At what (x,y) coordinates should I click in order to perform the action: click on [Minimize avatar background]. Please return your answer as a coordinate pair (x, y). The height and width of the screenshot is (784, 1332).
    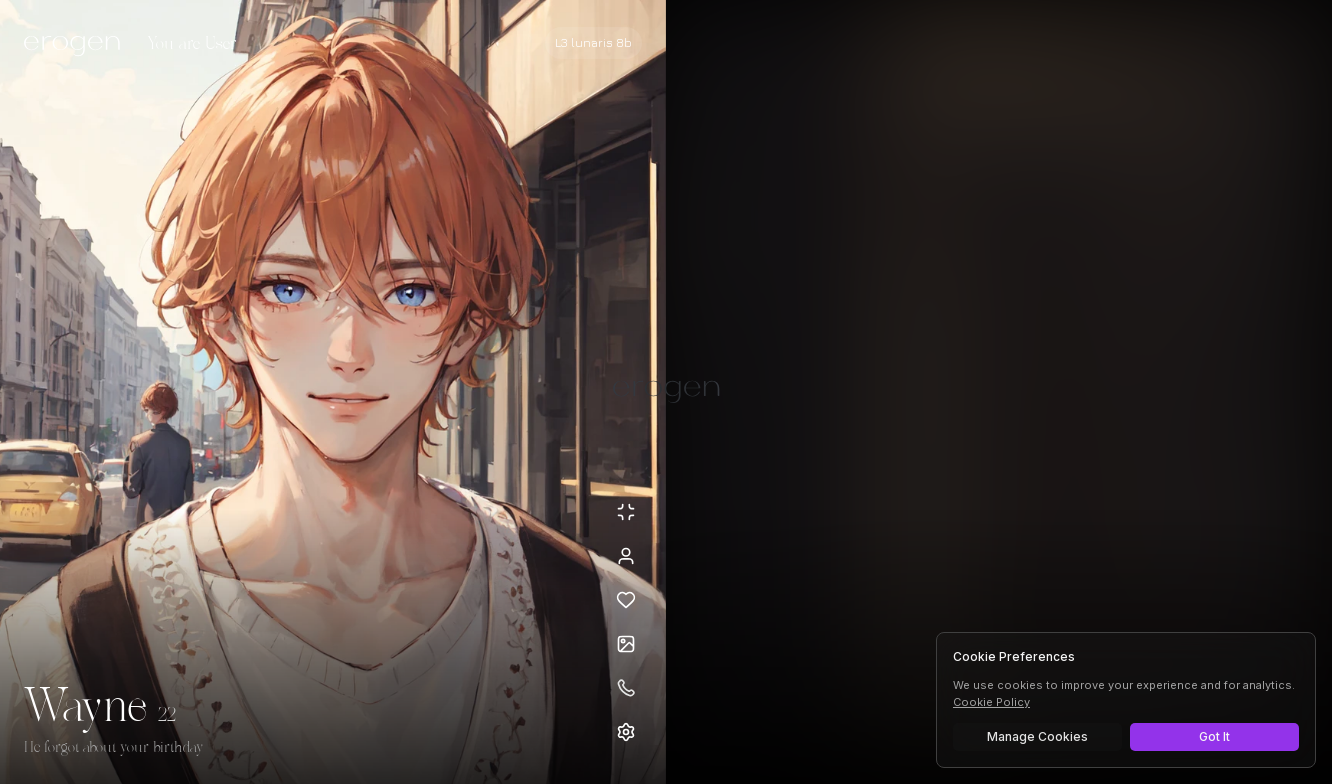
    Looking at the image, I should click on (626, 512).